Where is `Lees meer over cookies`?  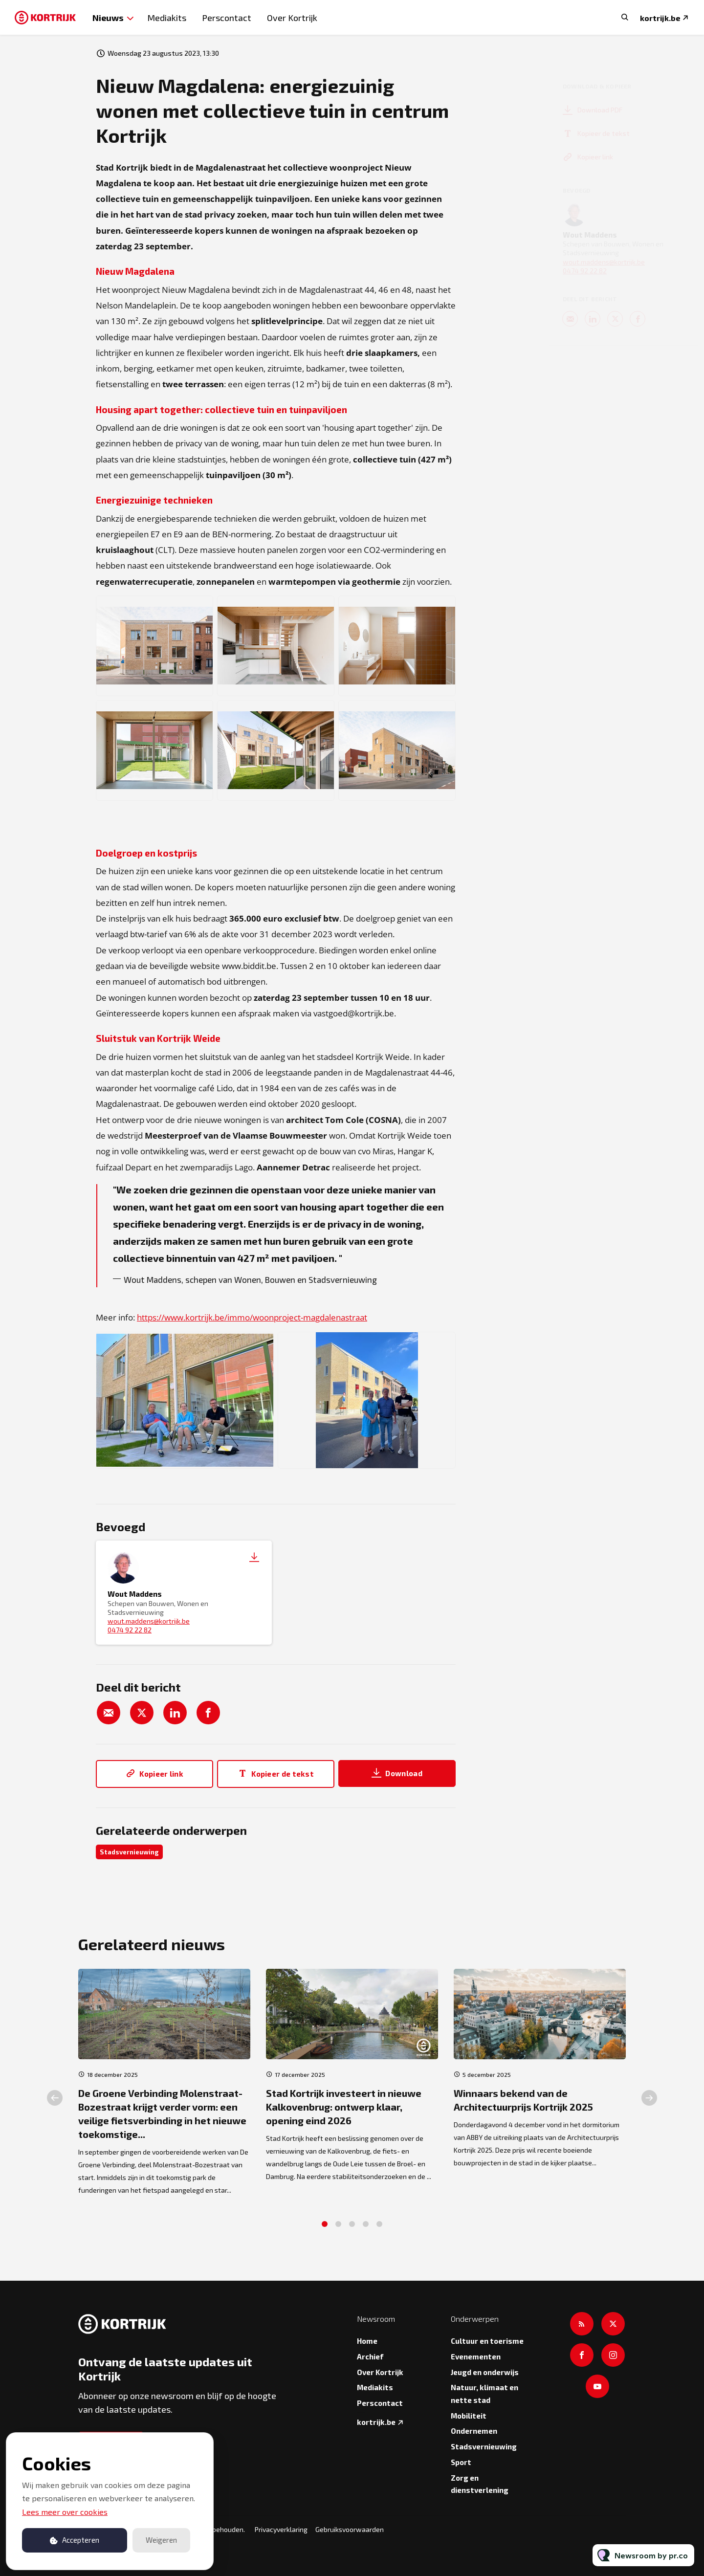
Lees meer over cookies is located at coordinates (65, 2511).